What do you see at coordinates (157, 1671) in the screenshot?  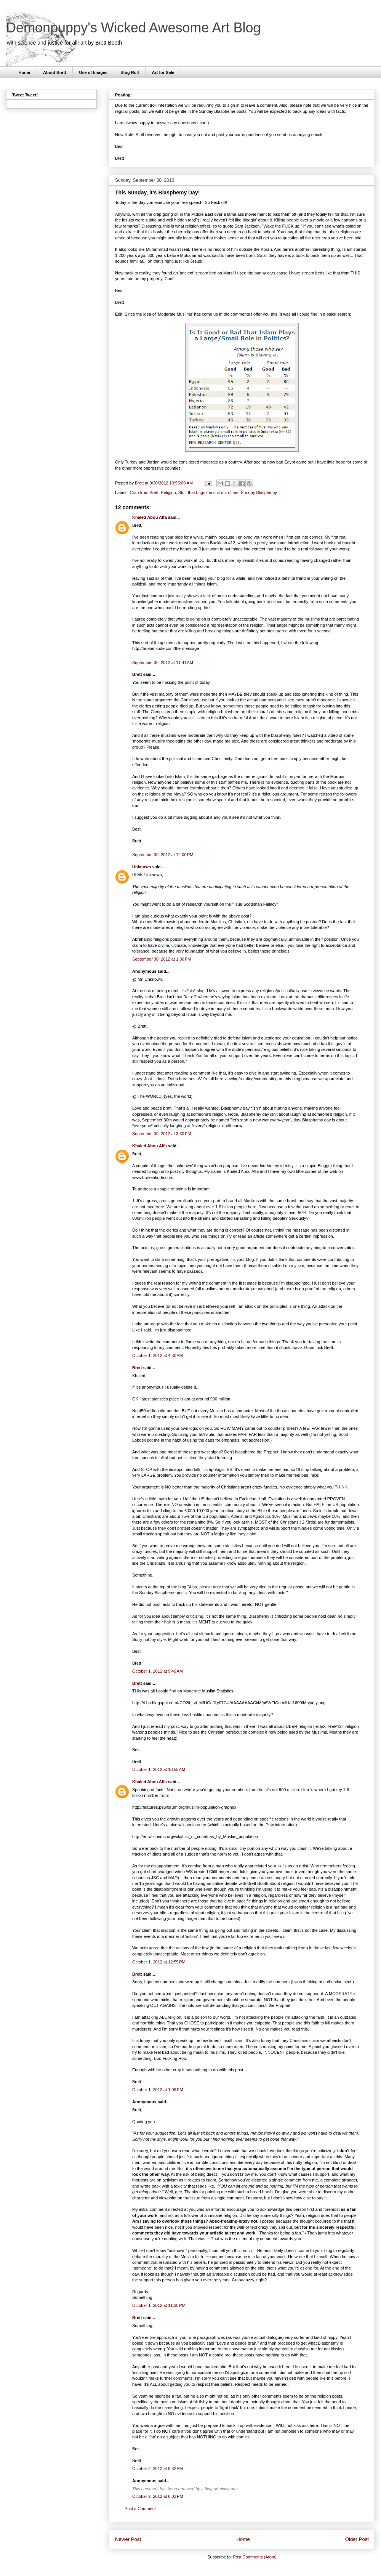 I see `October 1, 2012 at 9:49 AM` at bounding box center [157, 1671].